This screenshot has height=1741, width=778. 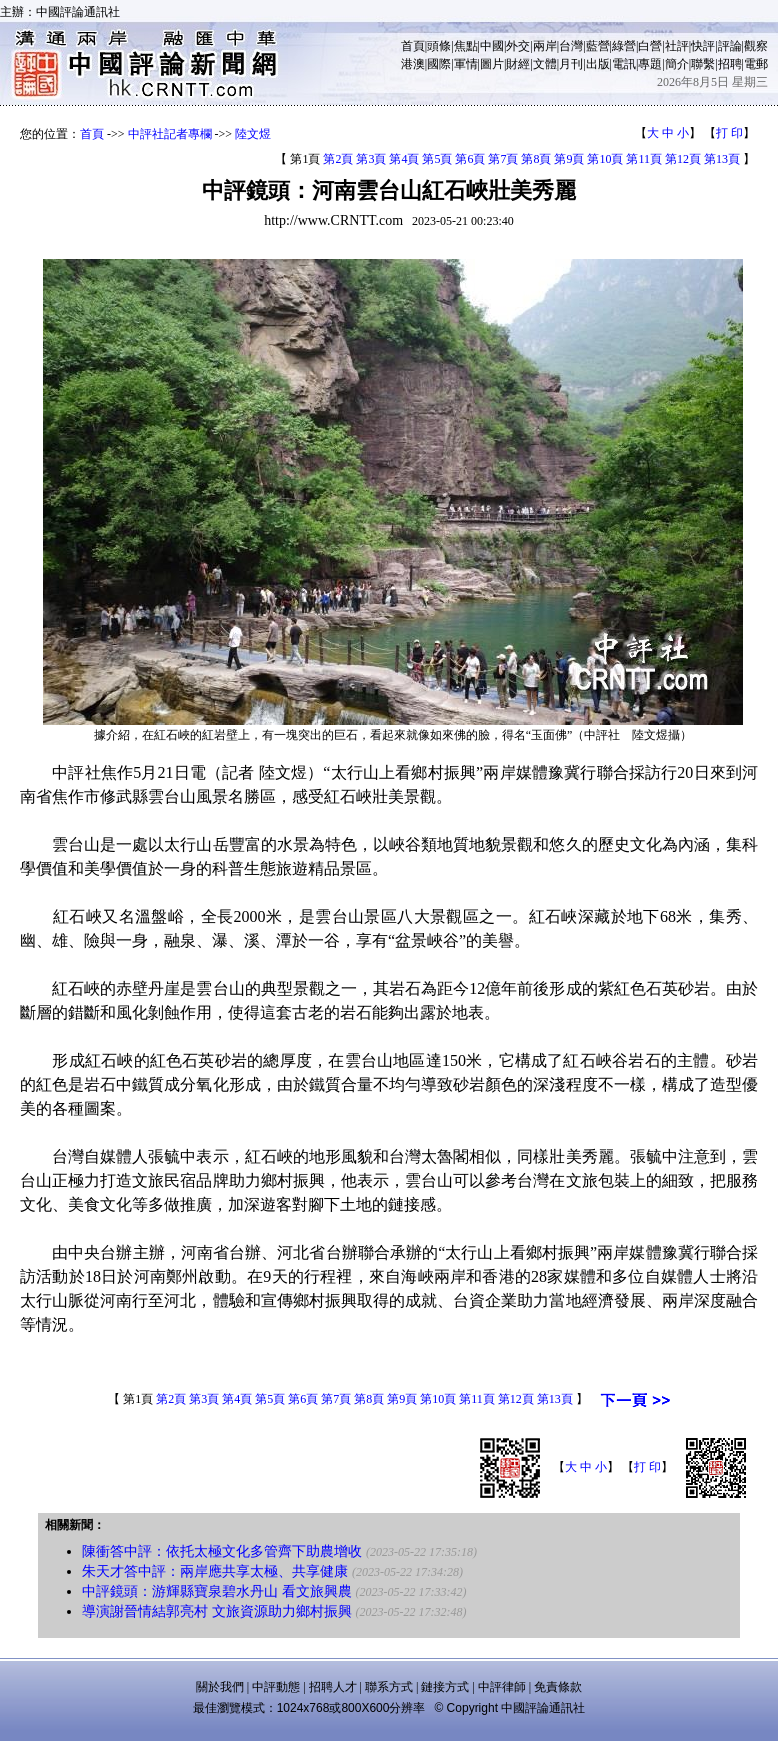 What do you see at coordinates (624, 46) in the screenshot?
I see `綠營` at bounding box center [624, 46].